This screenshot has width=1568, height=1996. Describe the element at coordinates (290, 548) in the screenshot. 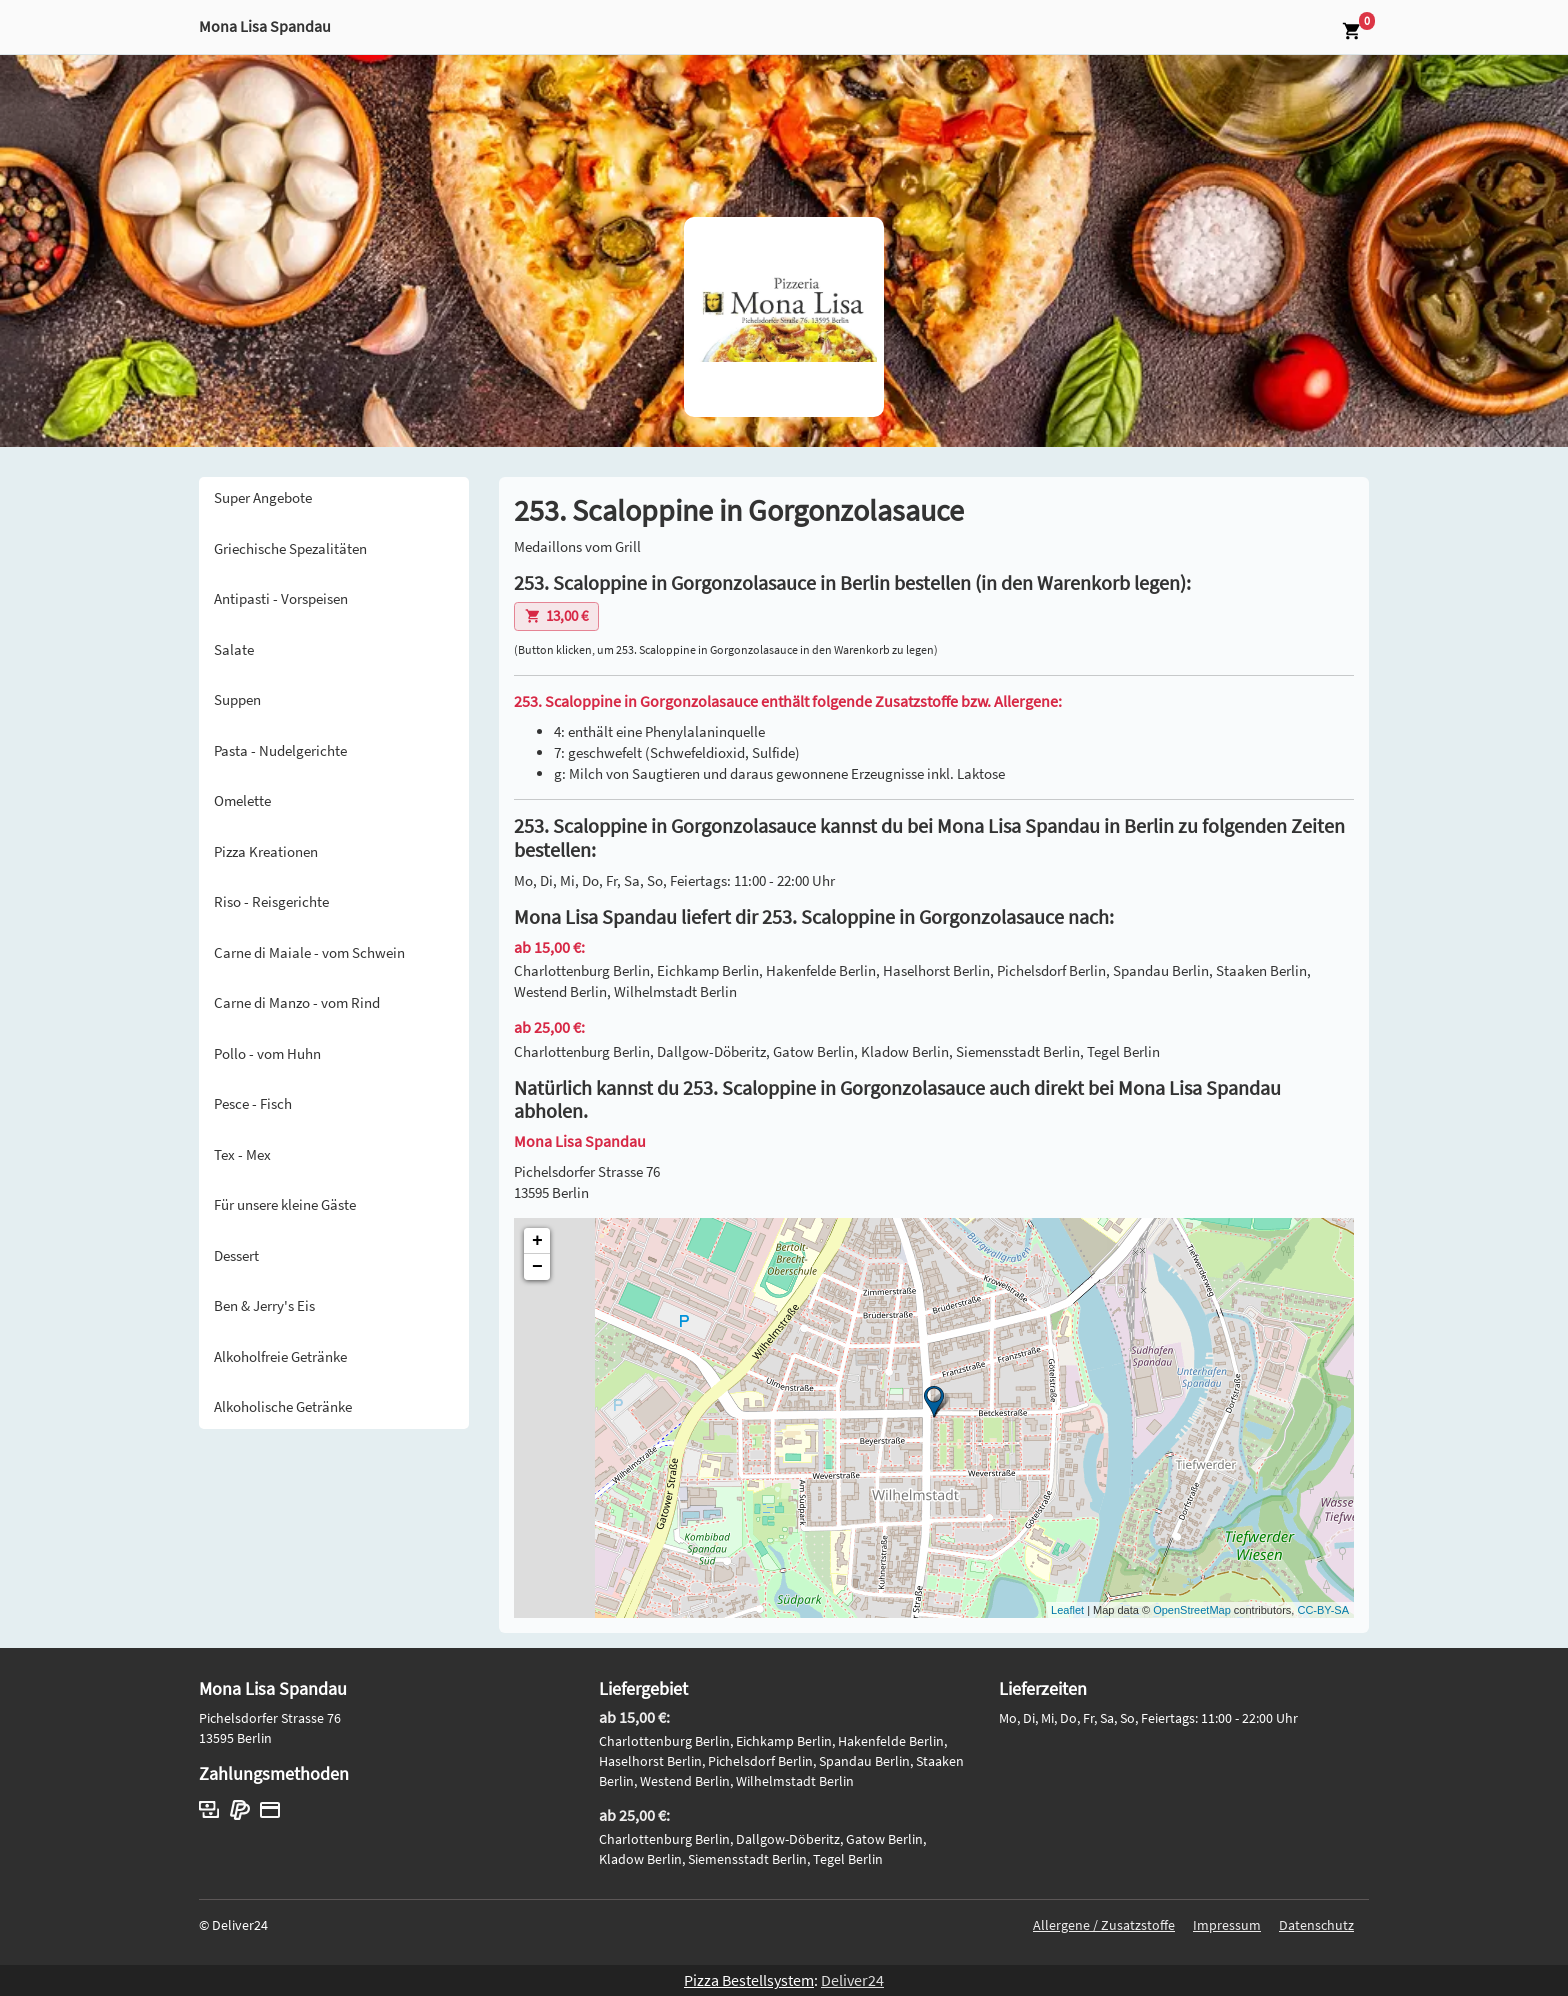

I see `Griechische Spezalitäten` at that location.